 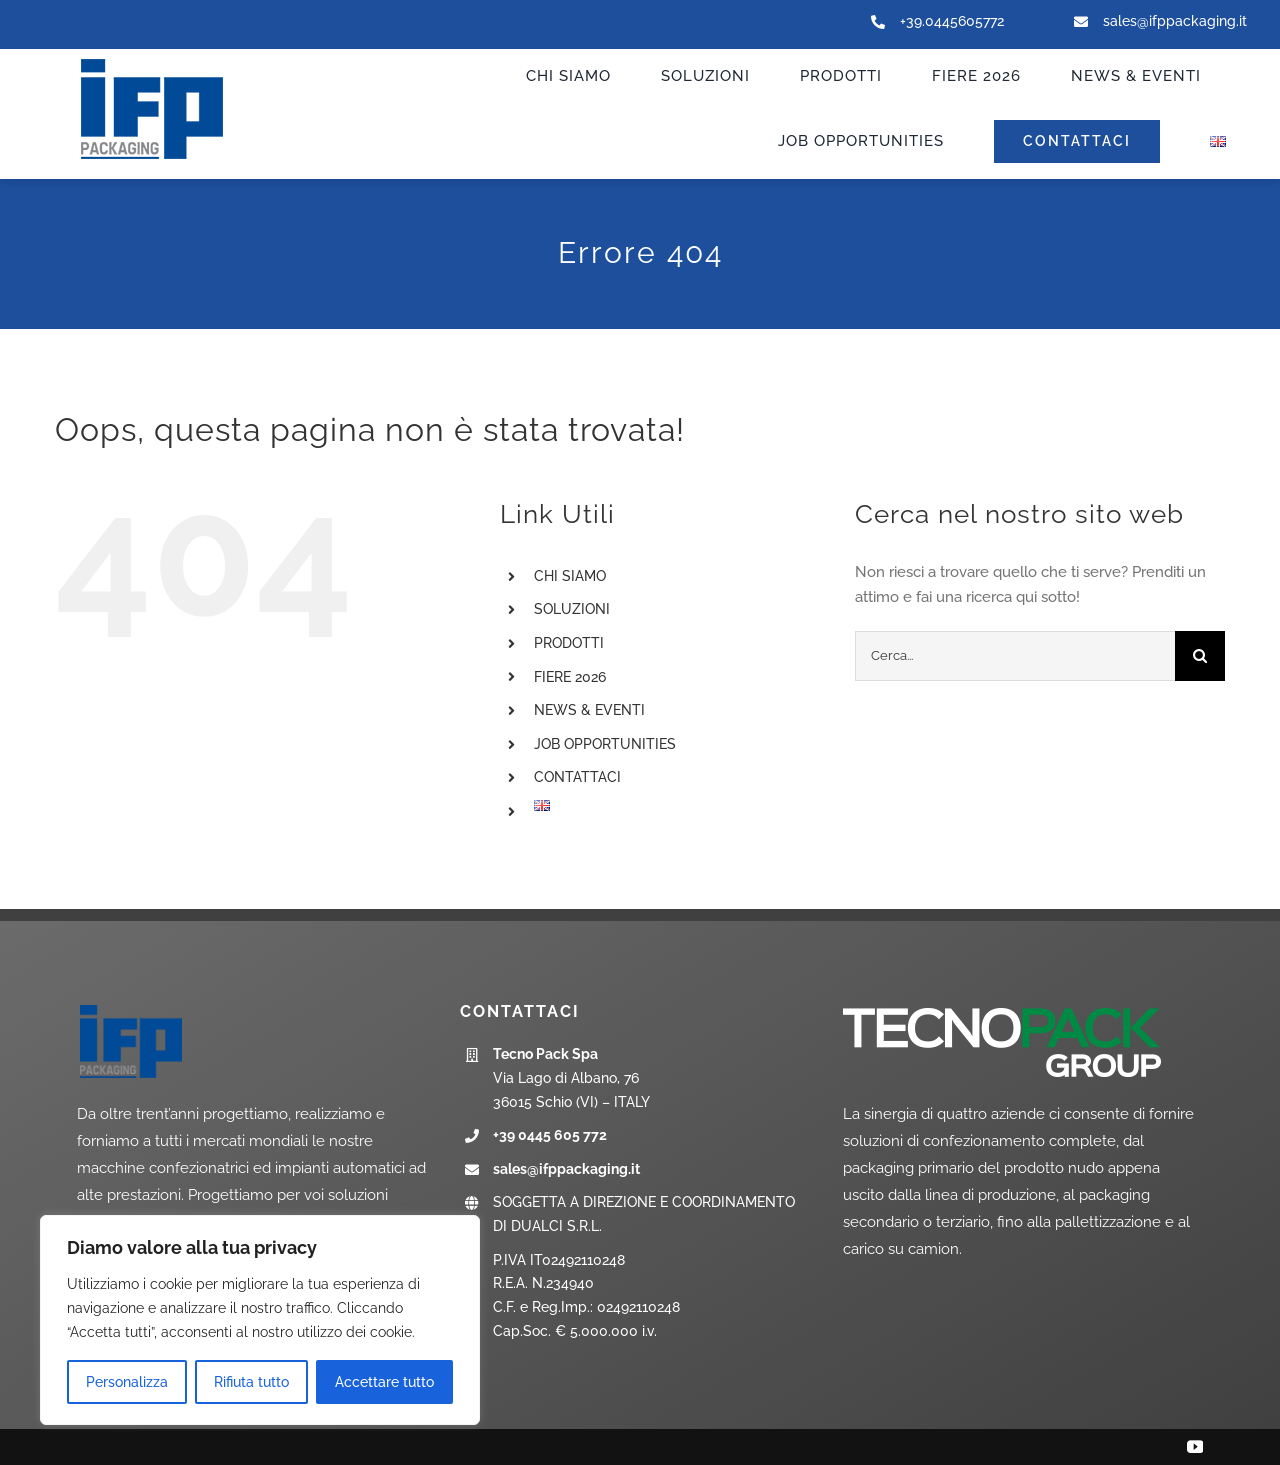 What do you see at coordinates (952, 21) in the screenshot?
I see `+39.0445605772` at bounding box center [952, 21].